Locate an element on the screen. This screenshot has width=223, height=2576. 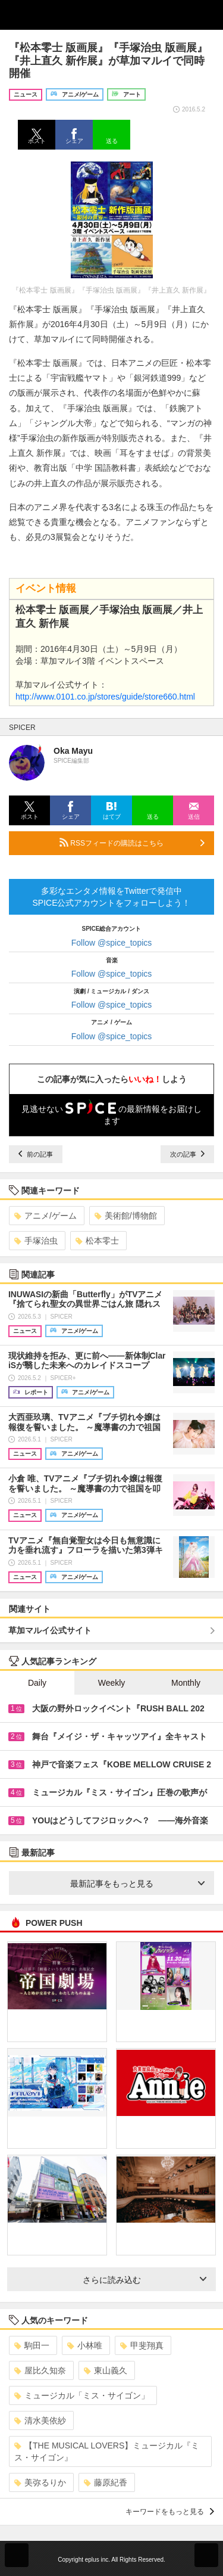
アニメ/ゲーム is located at coordinates (45, 1215).